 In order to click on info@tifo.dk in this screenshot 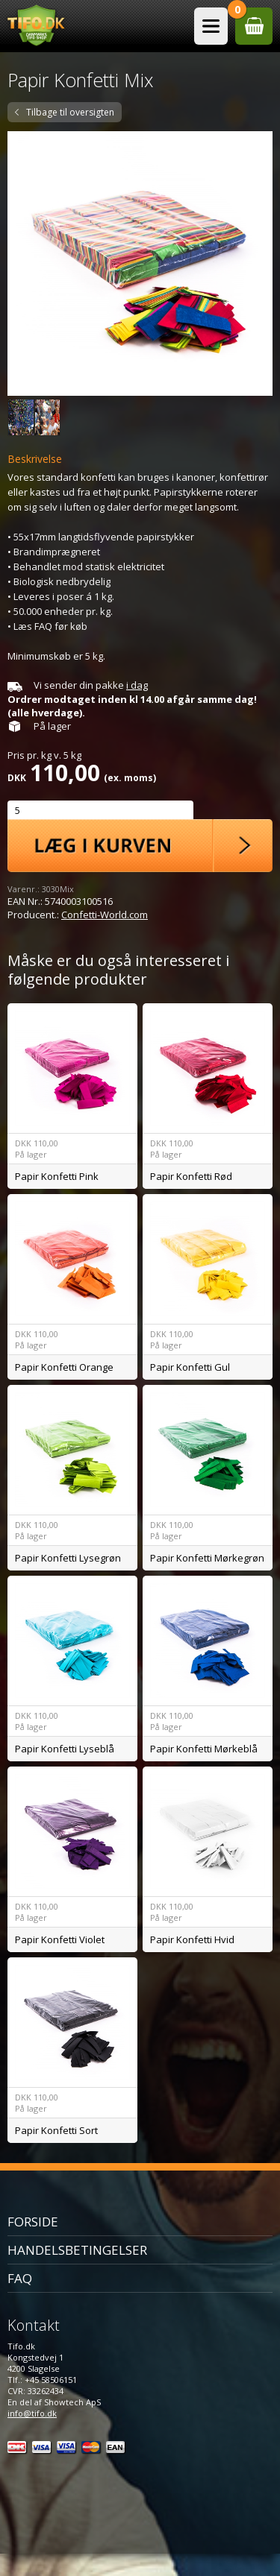, I will do `click(32, 2413)`.